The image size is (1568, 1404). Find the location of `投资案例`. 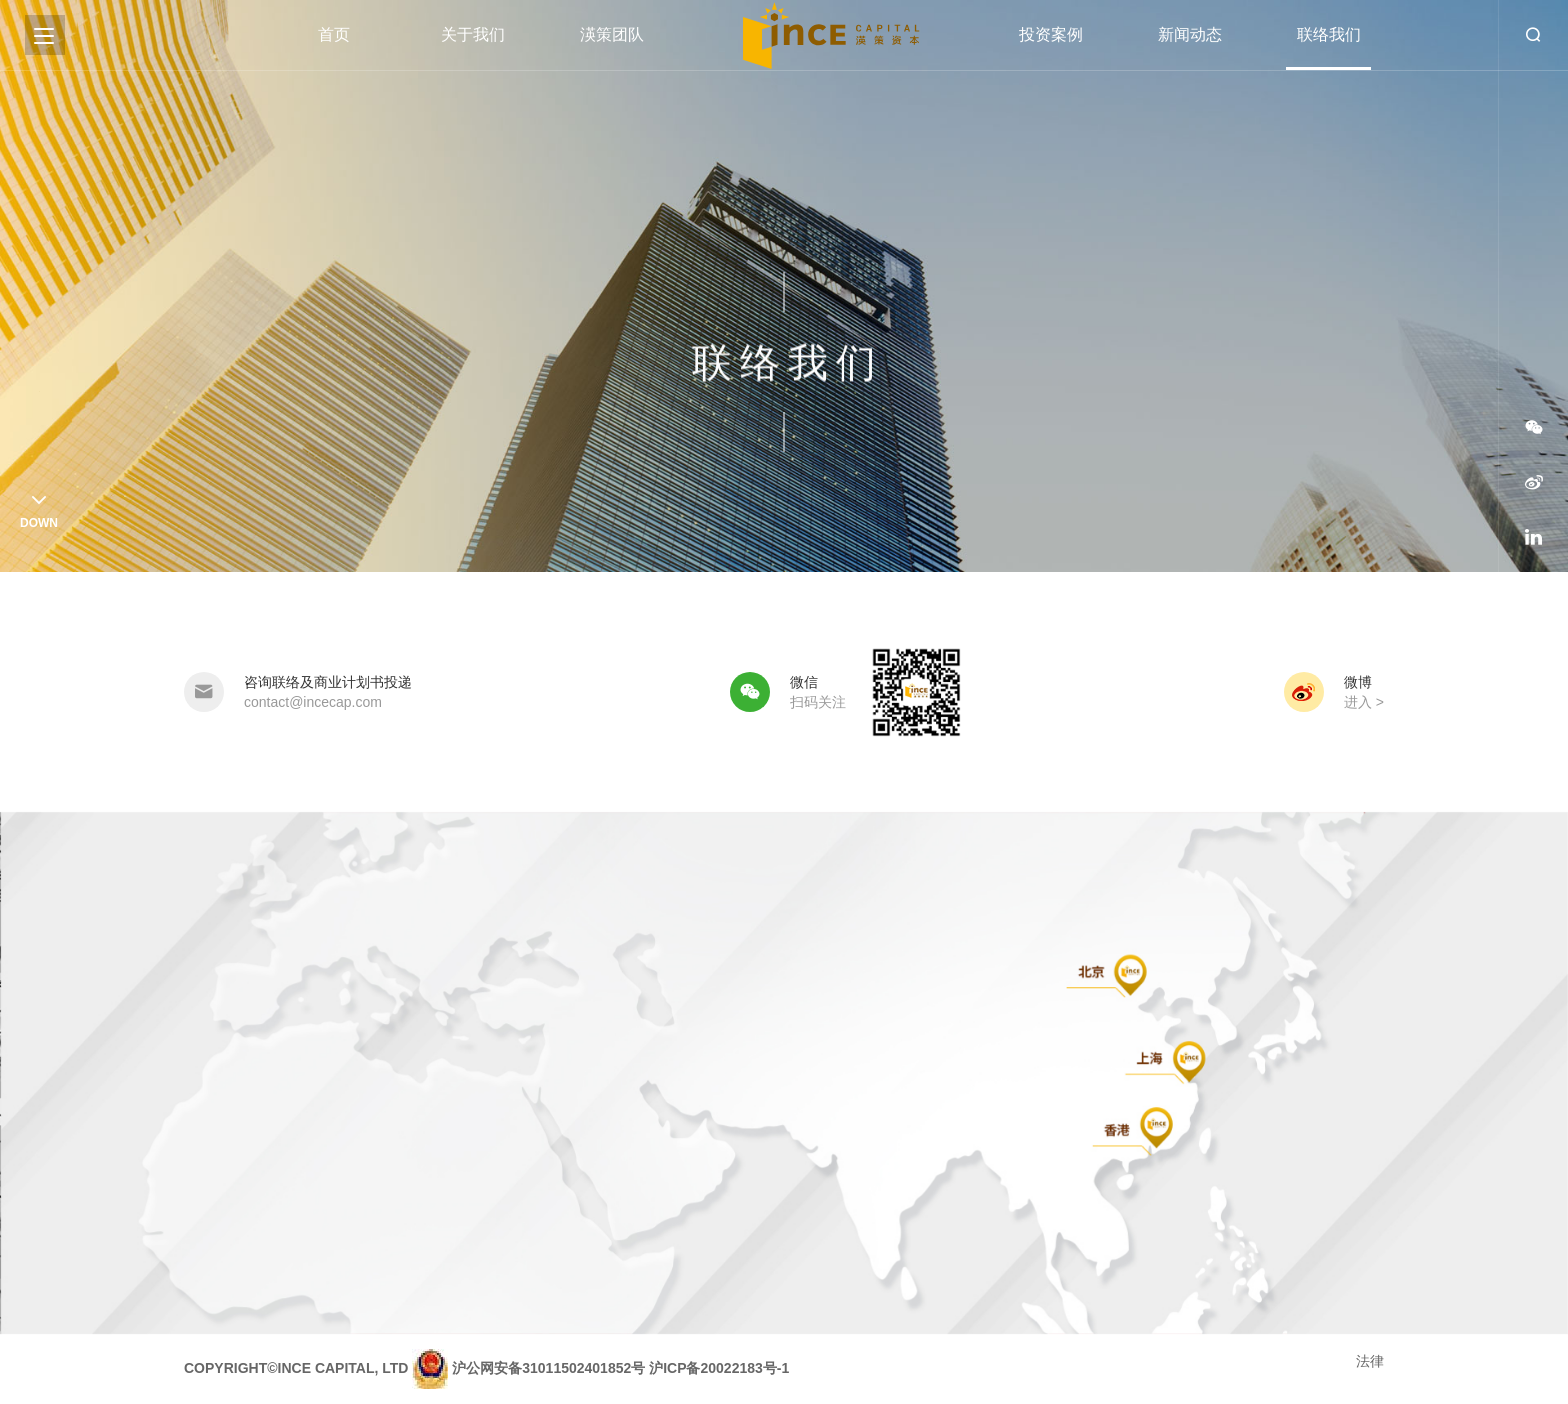

投资案例 is located at coordinates (1051, 34).